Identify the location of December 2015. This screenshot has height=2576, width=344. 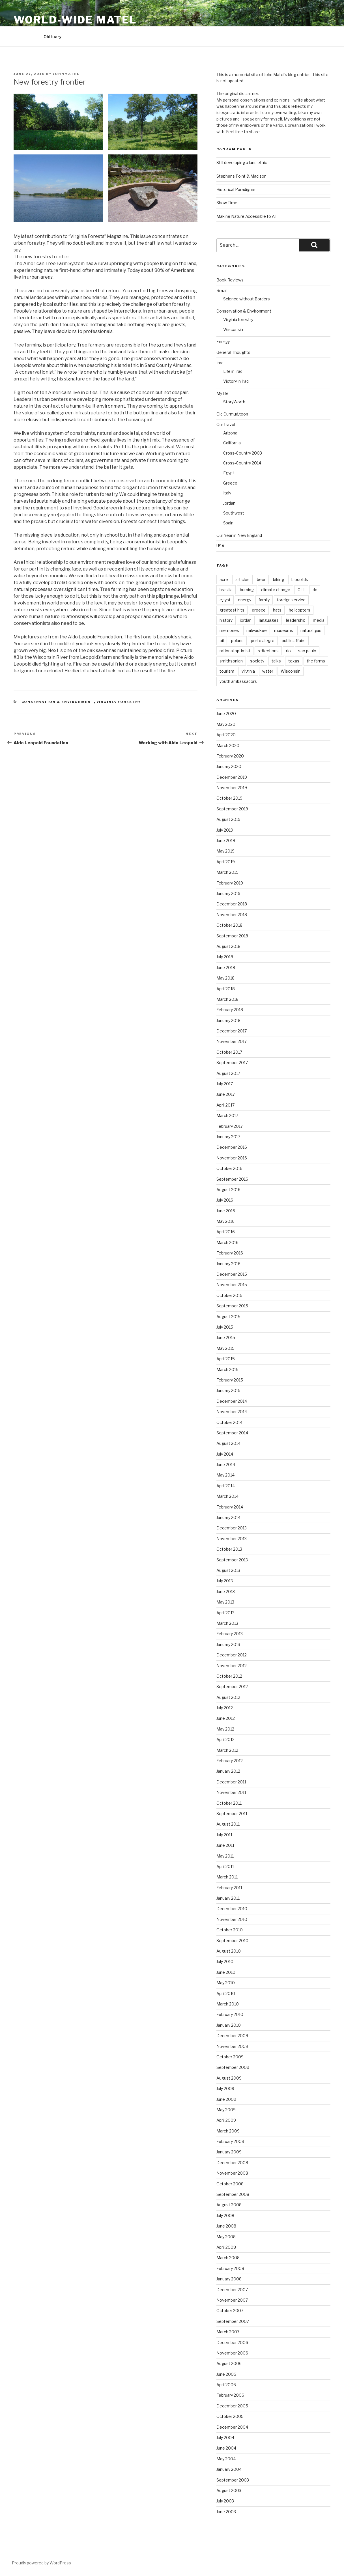
(231, 1274).